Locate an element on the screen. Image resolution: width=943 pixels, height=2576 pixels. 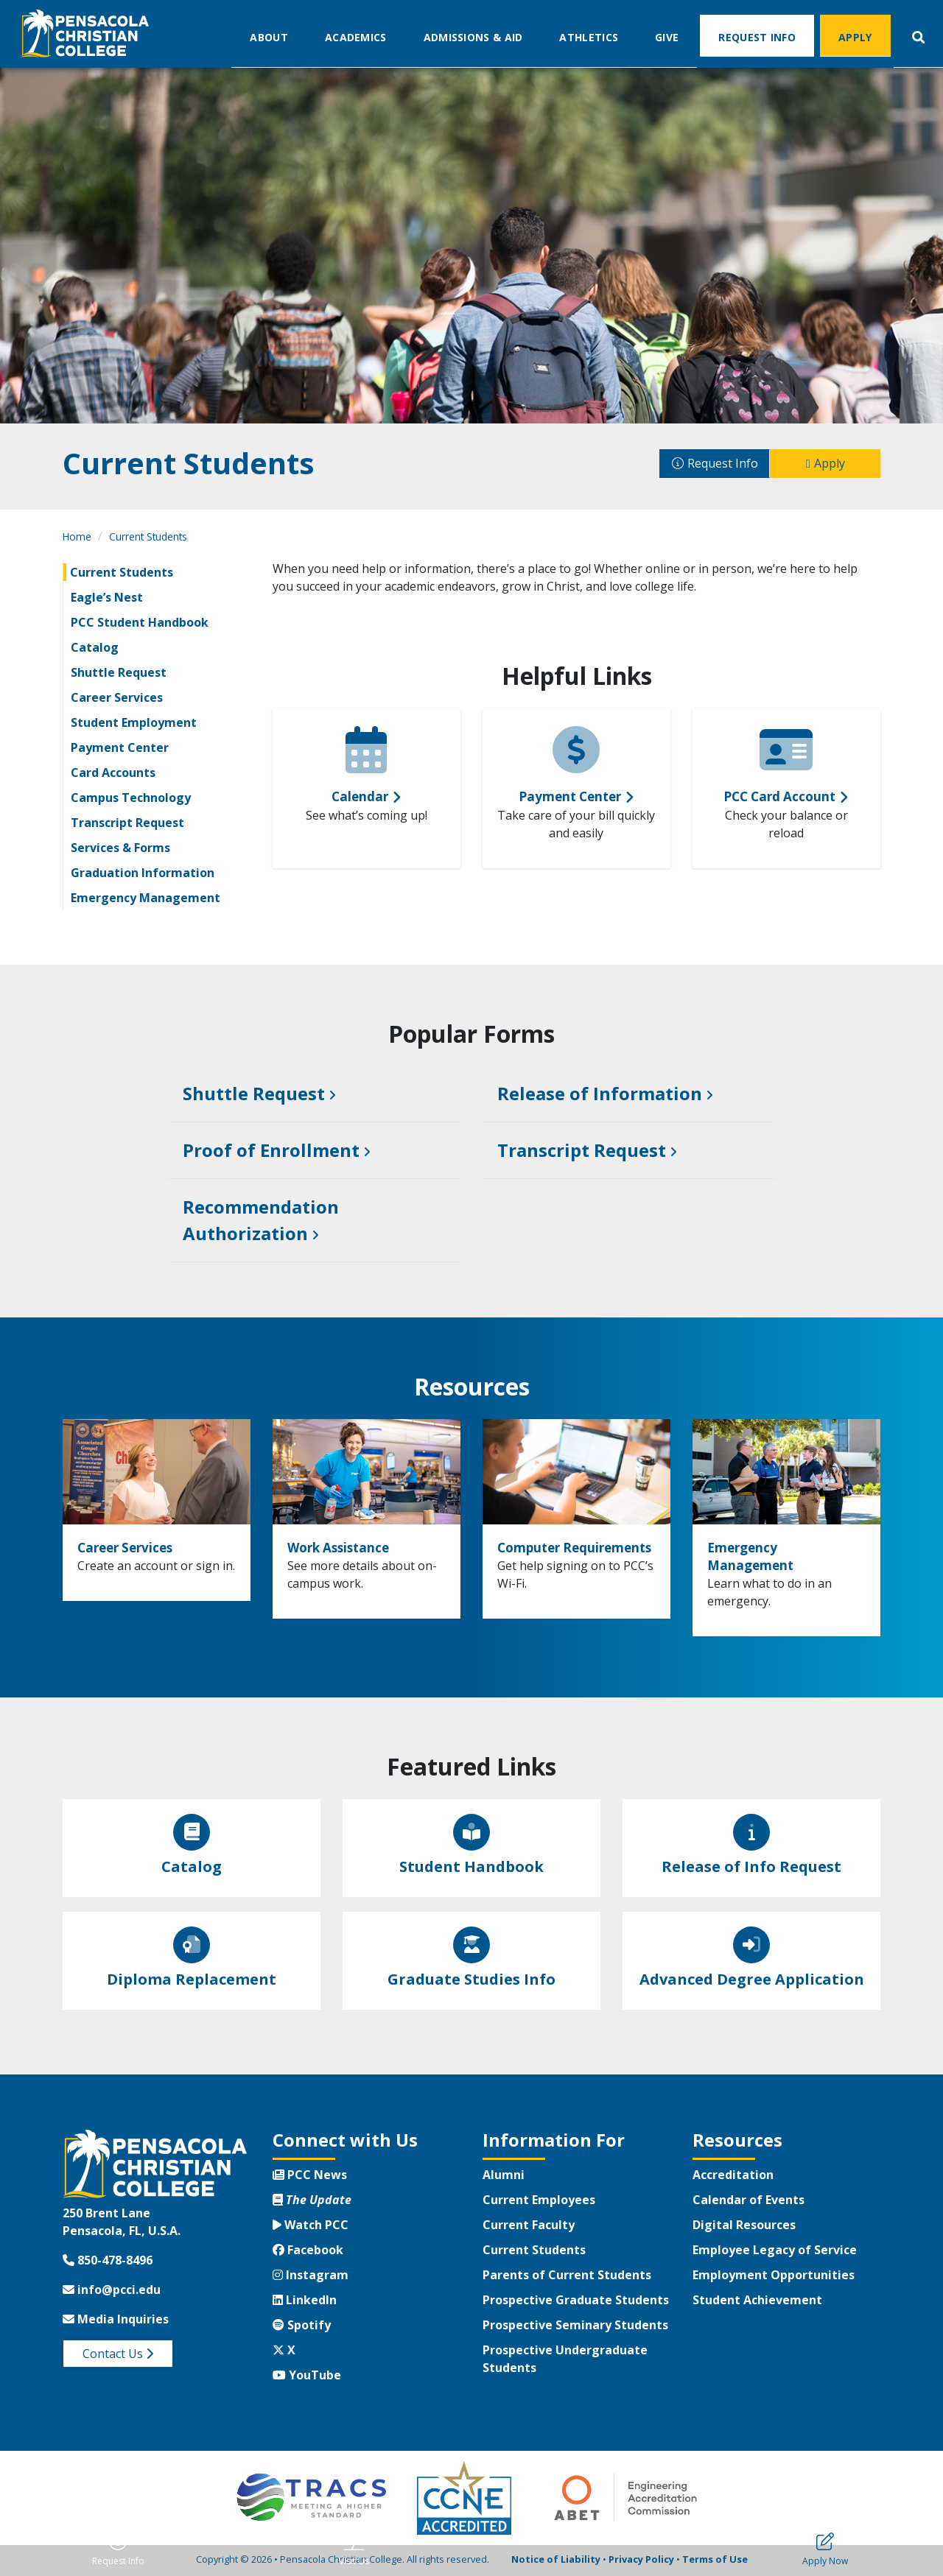
Contact Us is located at coordinates (118, 2355).